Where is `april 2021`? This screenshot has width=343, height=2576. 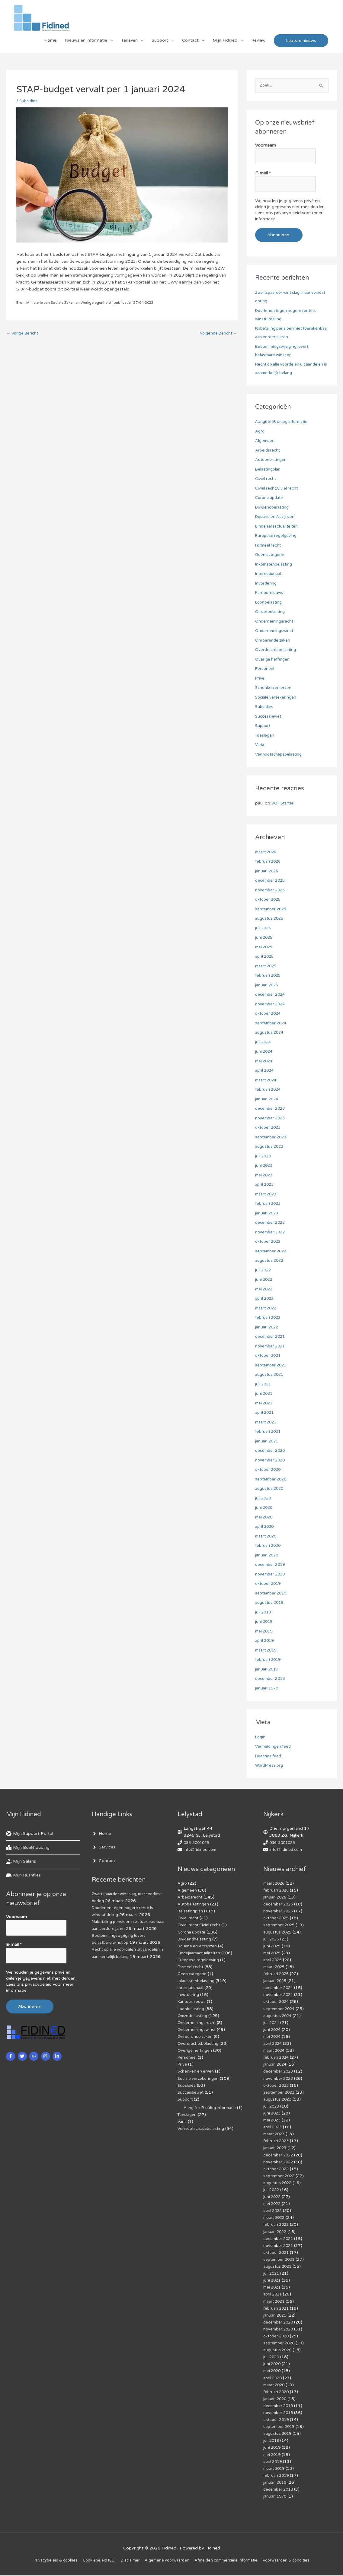
april 2021 is located at coordinates (265, 1413).